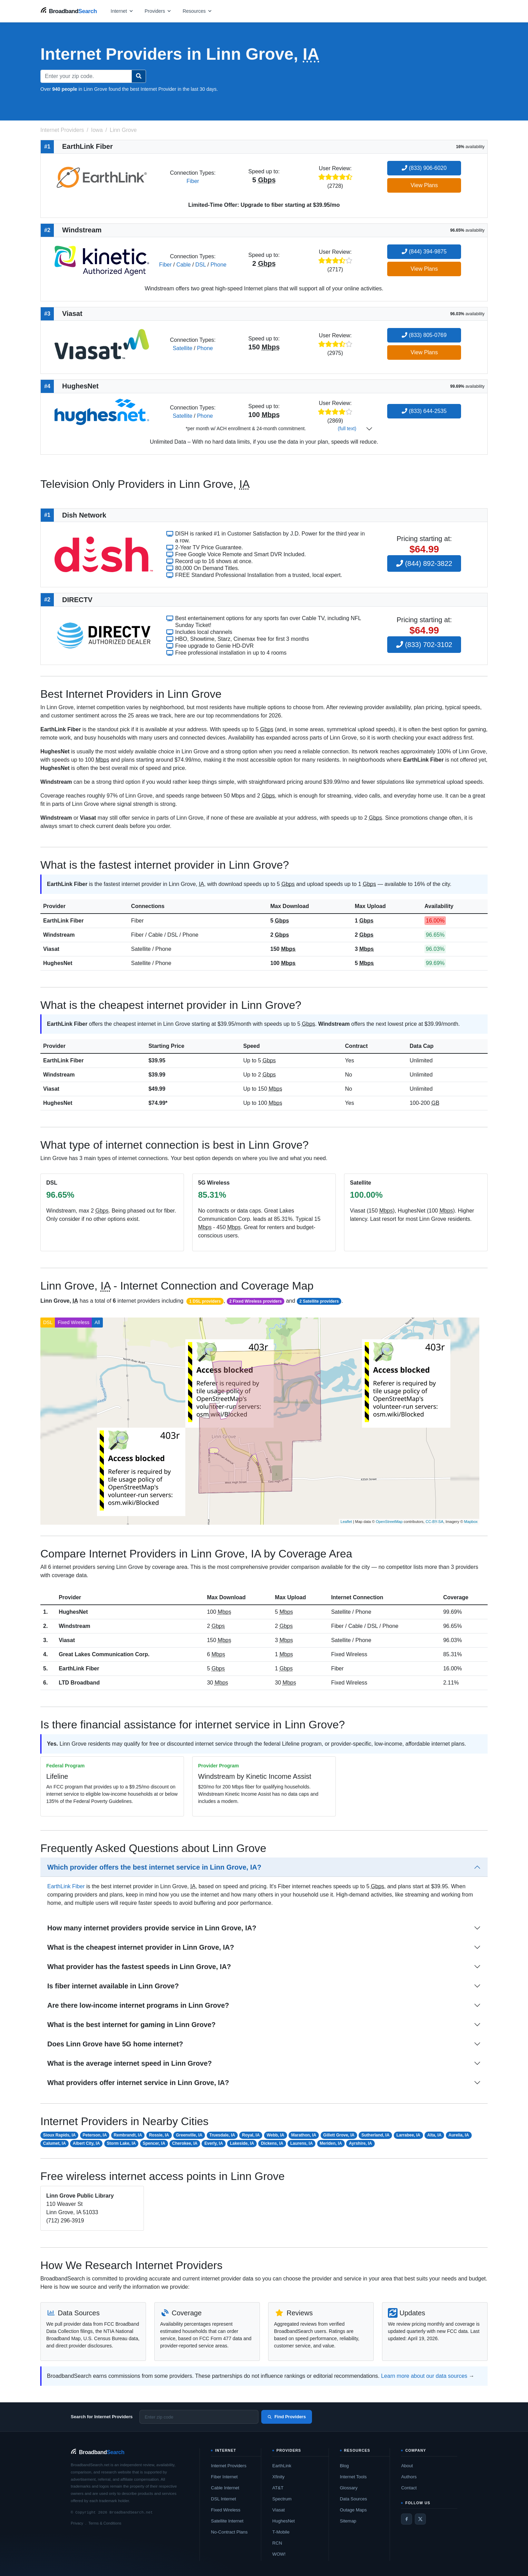 This screenshot has height=2576, width=528. What do you see at coordinates (281, 2532) in the screenshot?
I see `T-Mobile` at bounding box center [281, 2532].